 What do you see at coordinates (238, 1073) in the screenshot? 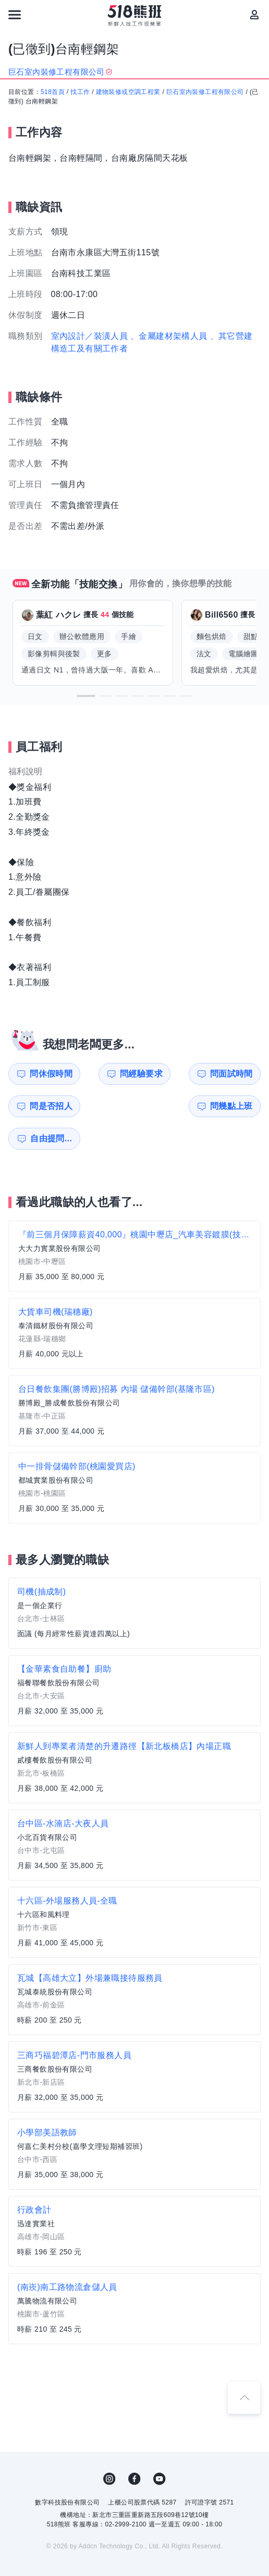
I see `問是否招人` at bounding box center [238, 1073].